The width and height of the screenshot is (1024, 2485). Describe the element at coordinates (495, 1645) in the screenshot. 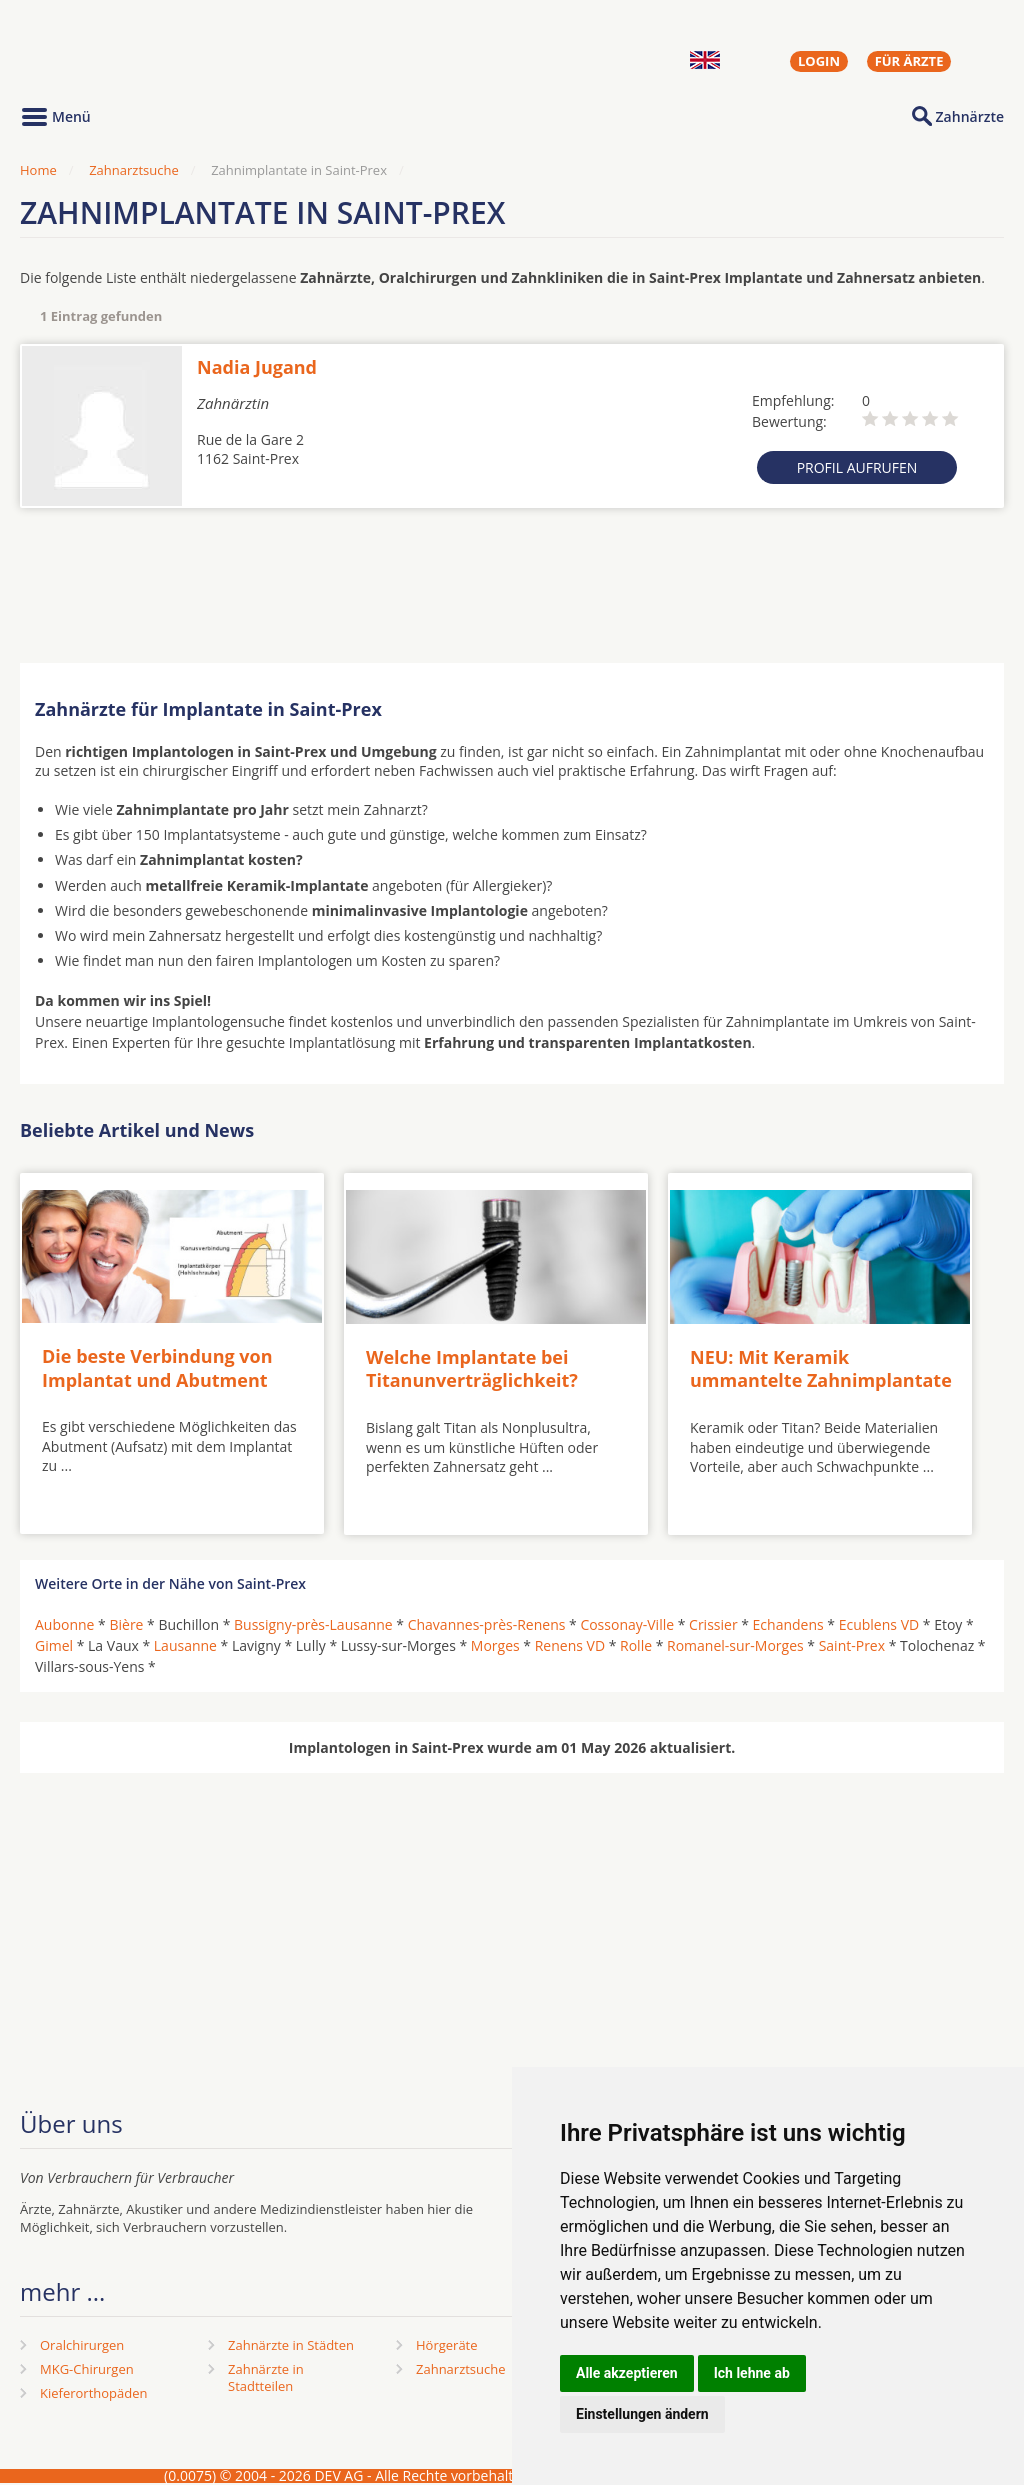

I see `Morges` at that location.